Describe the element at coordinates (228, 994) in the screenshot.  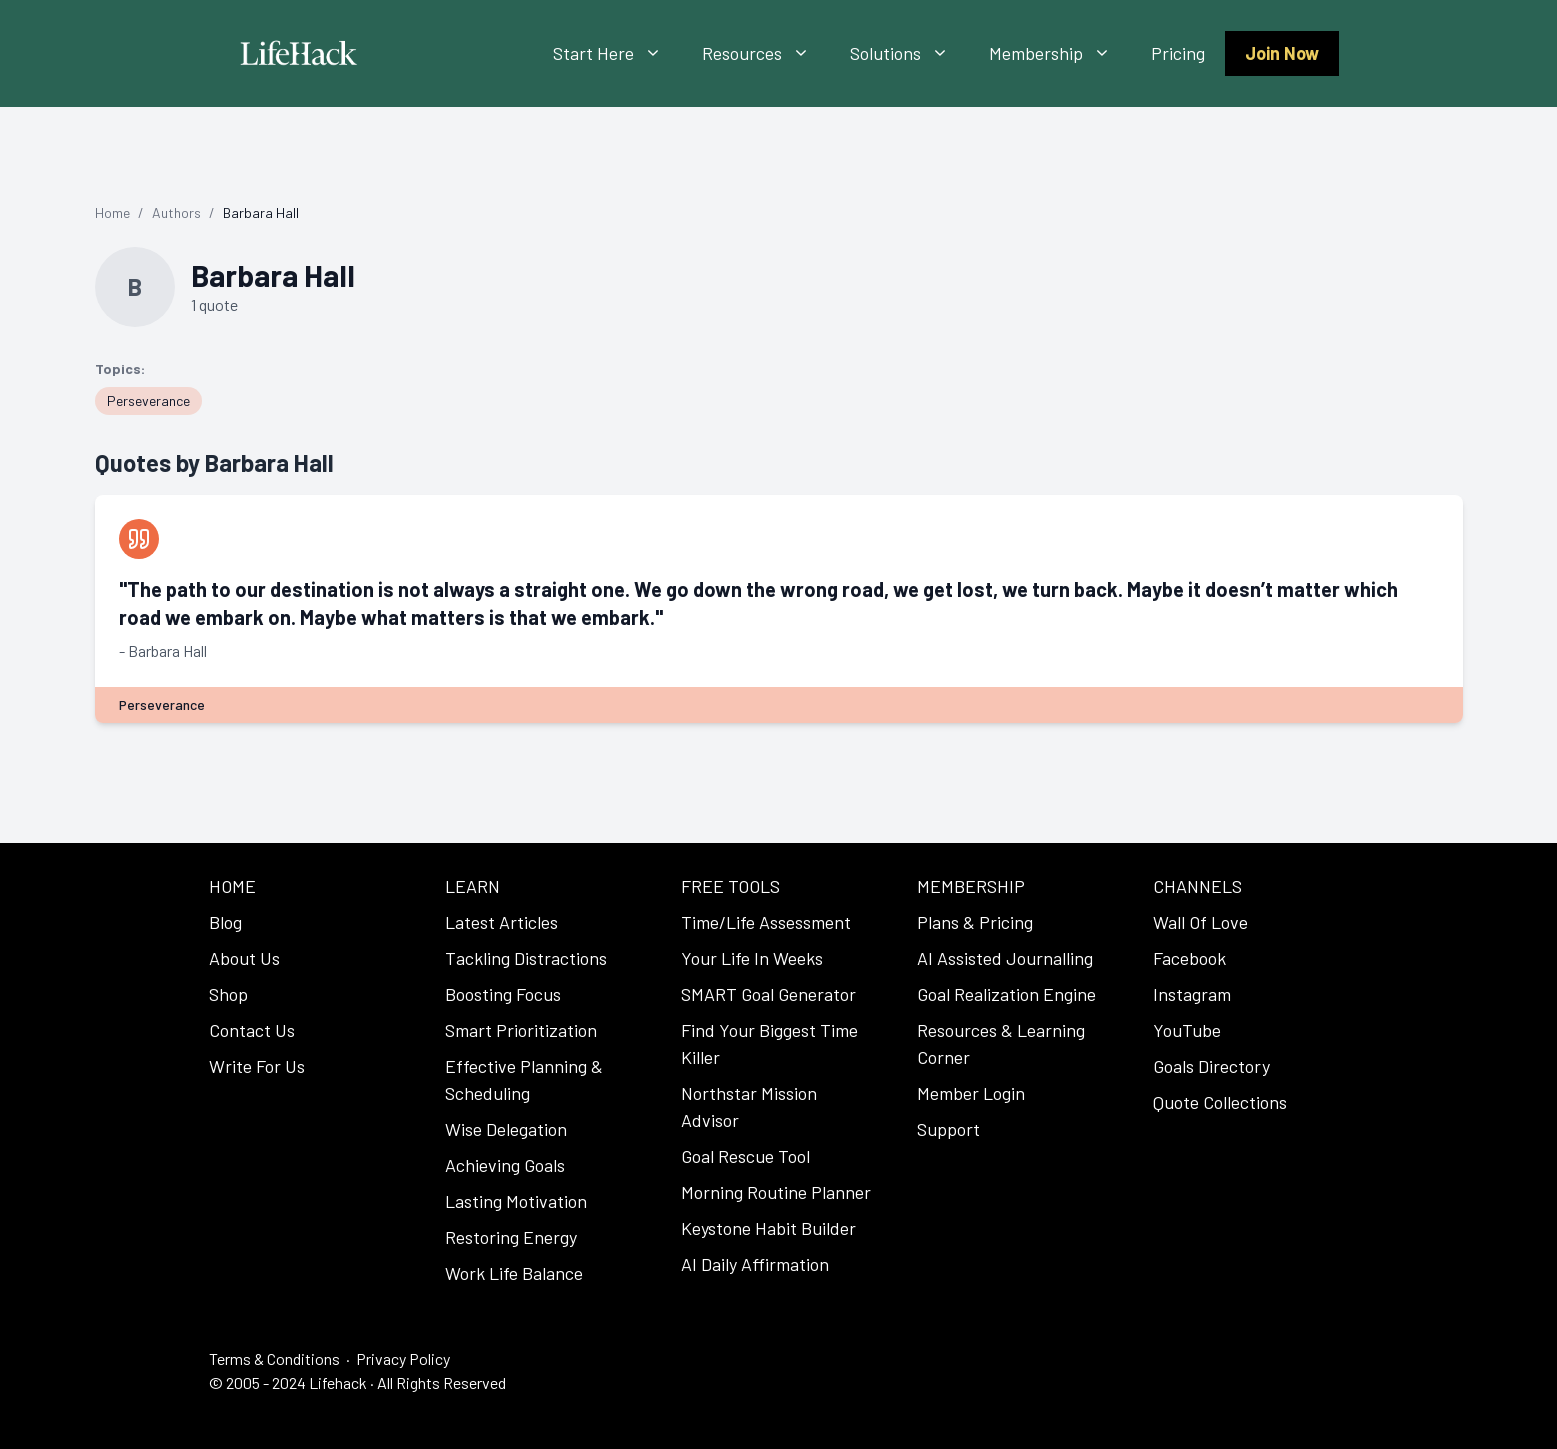
I see `Shop` at that location.